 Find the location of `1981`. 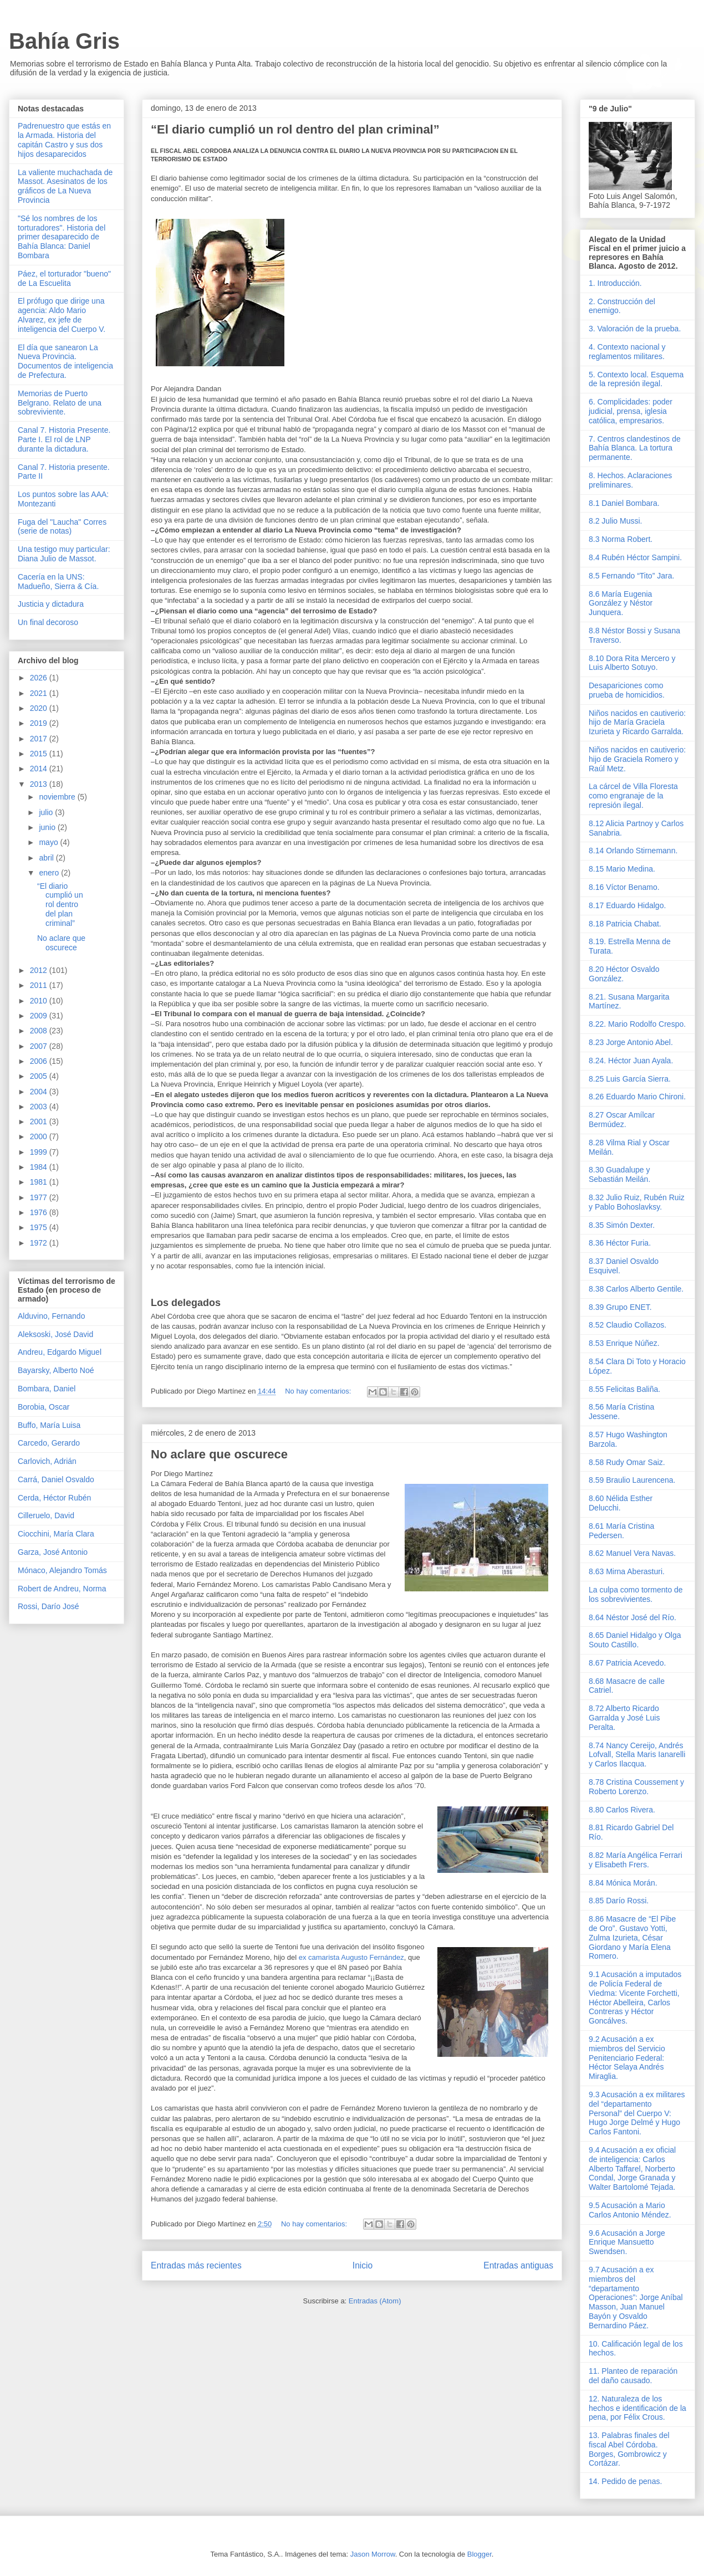

1981 is located at coordinates (39, 1181).